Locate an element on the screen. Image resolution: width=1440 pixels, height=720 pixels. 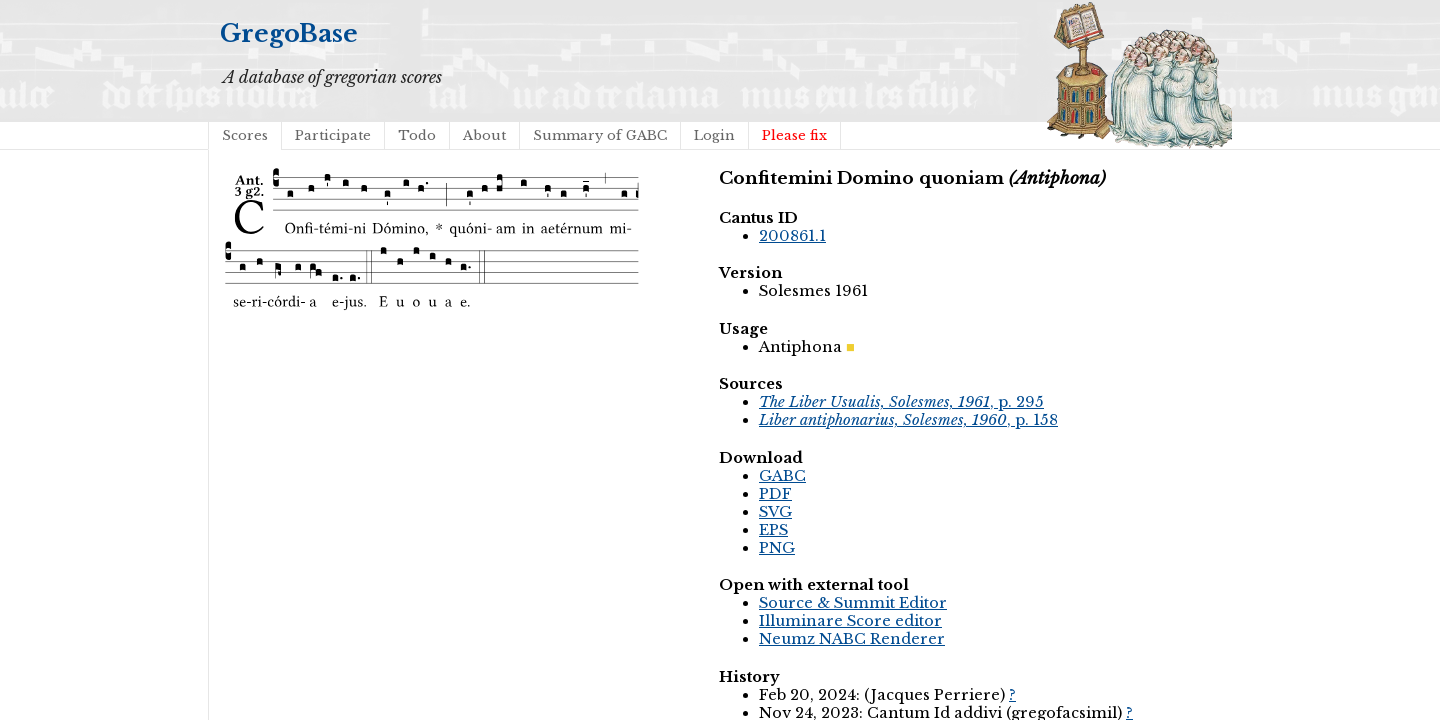
PDF is located at coordinates (775, 494).